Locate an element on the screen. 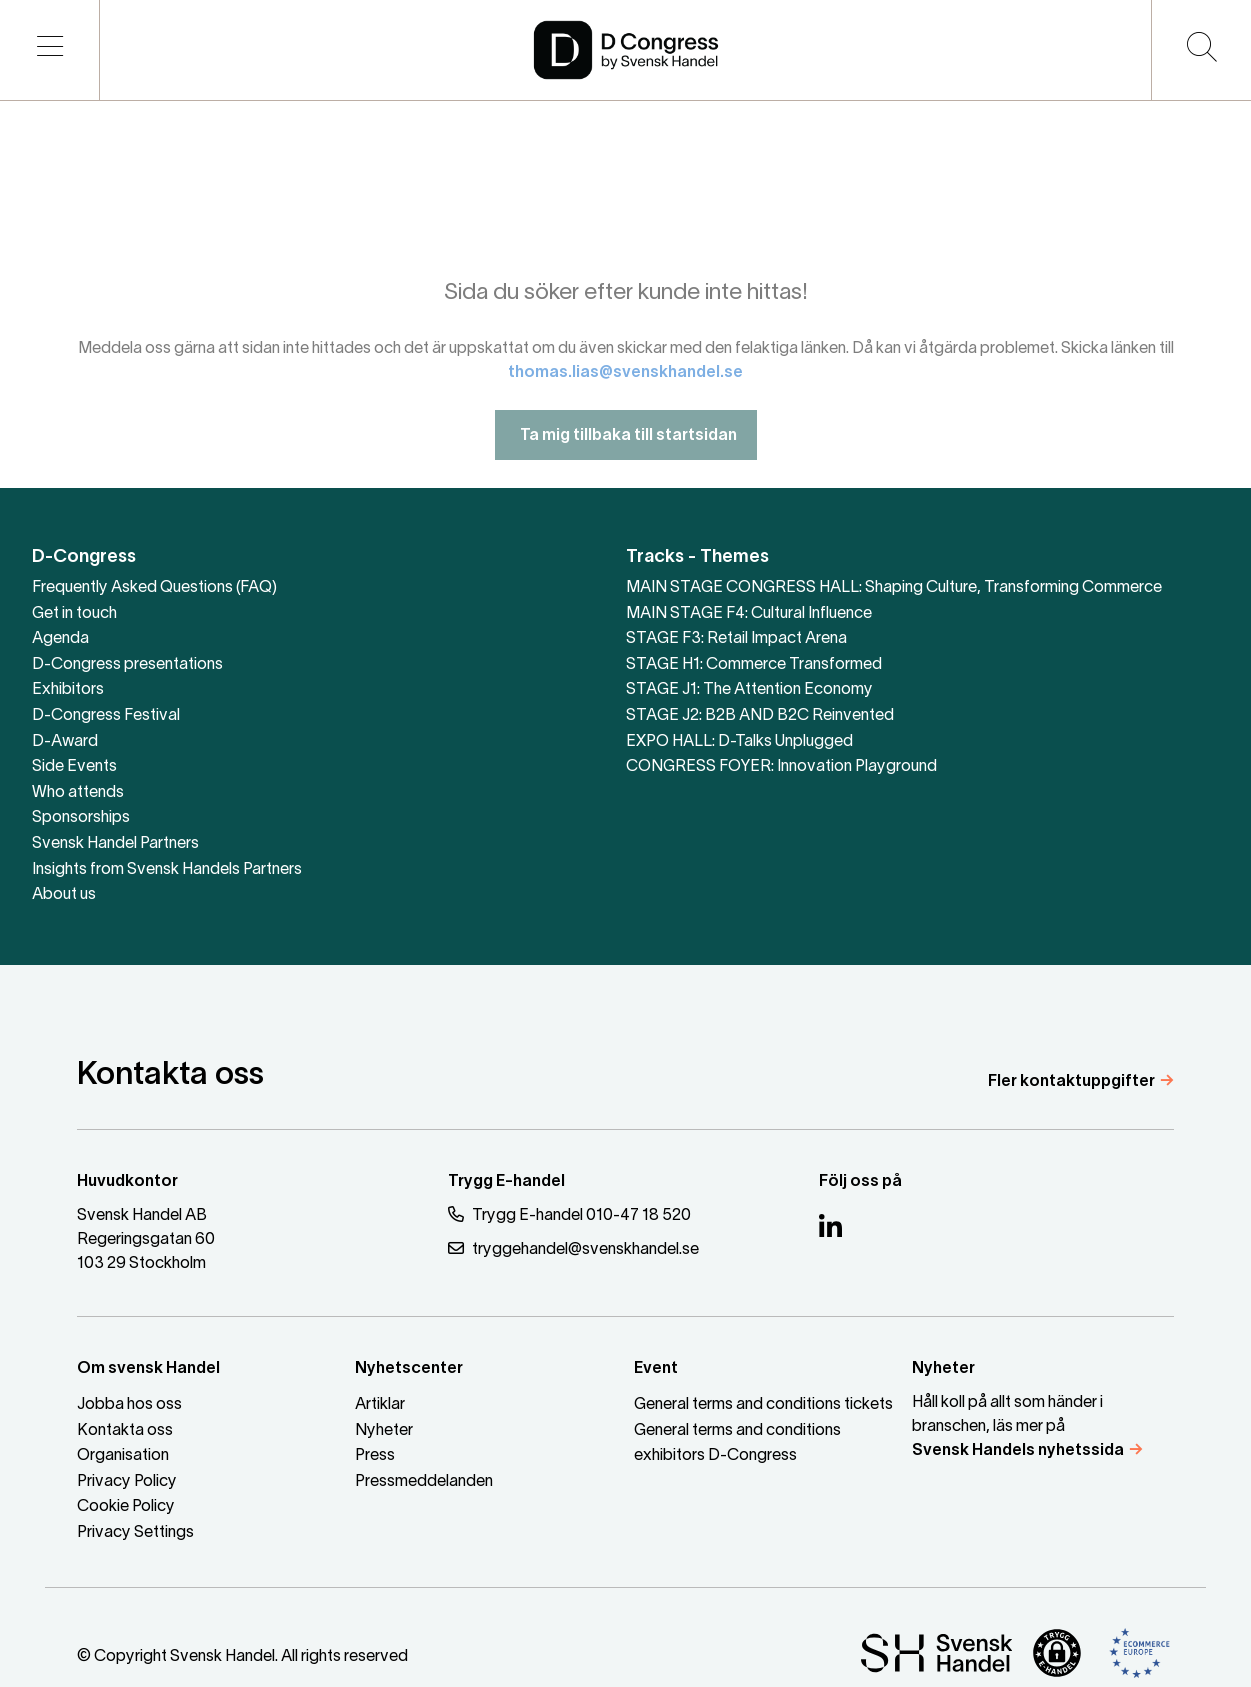  D-Award is located at coordinates (65, 742).